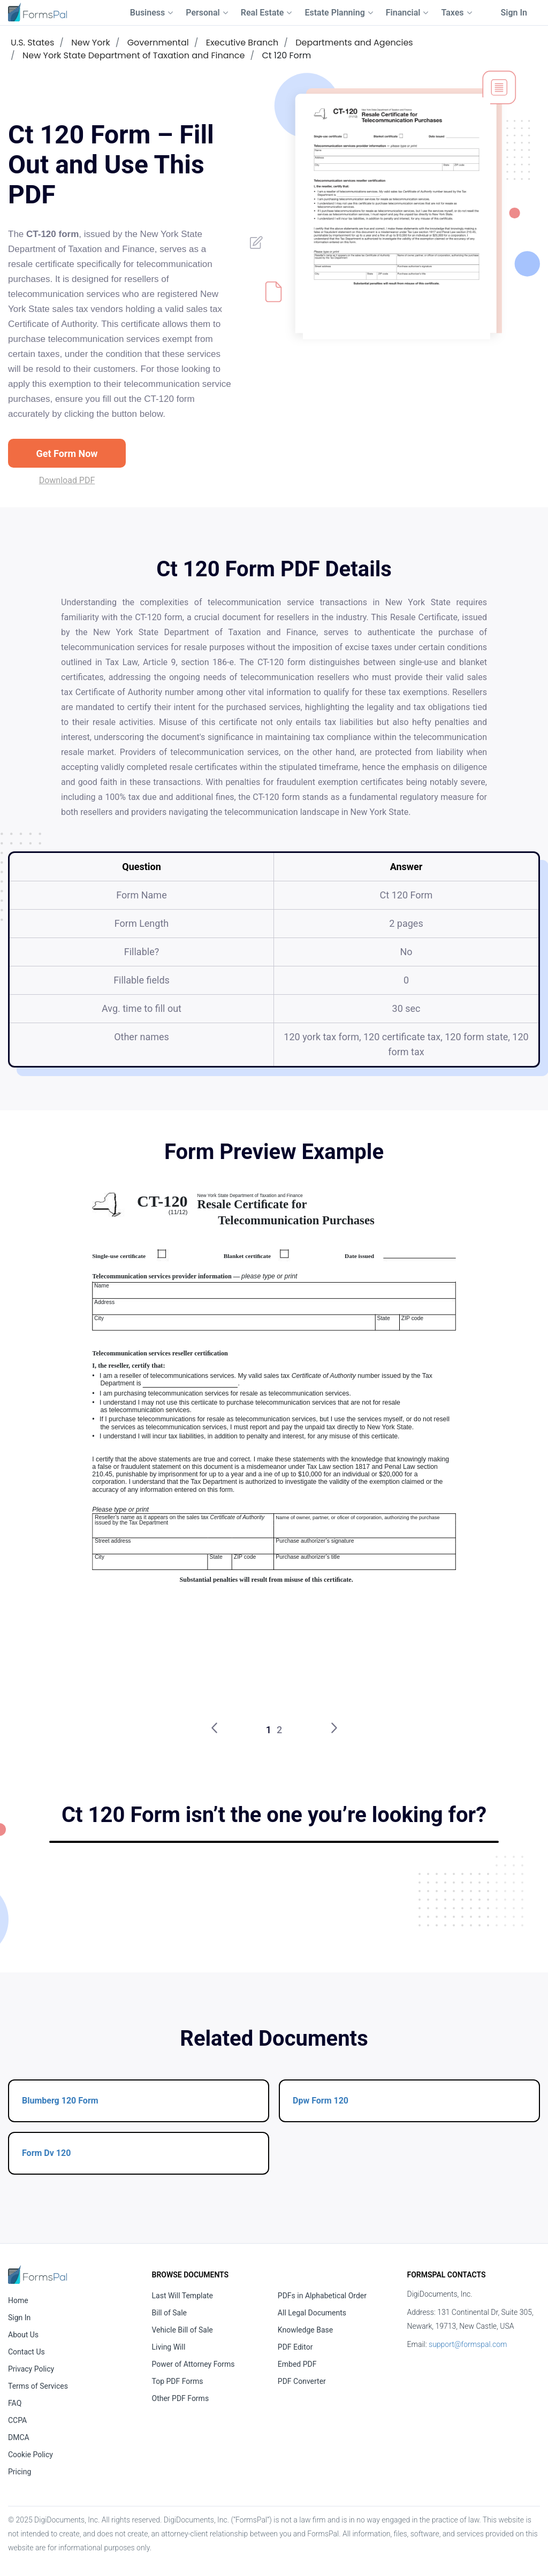 The height and width of the screenshot is (2576, 548). I want to click on Living Will, so click(169, 2347).